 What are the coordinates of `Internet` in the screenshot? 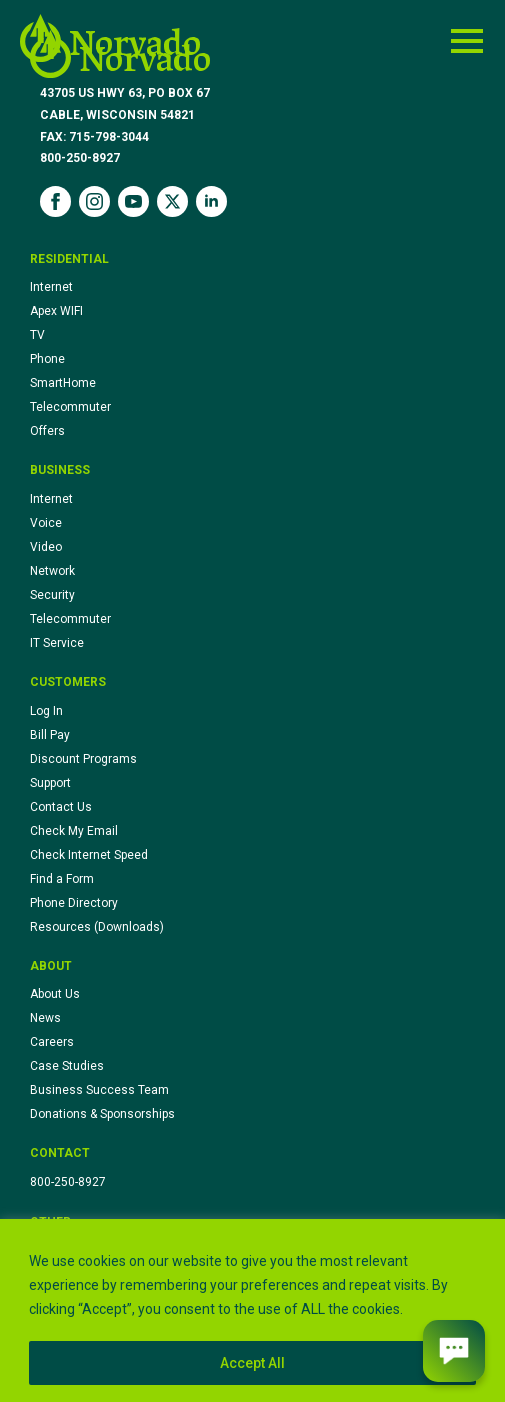 It's located at (51, 287).